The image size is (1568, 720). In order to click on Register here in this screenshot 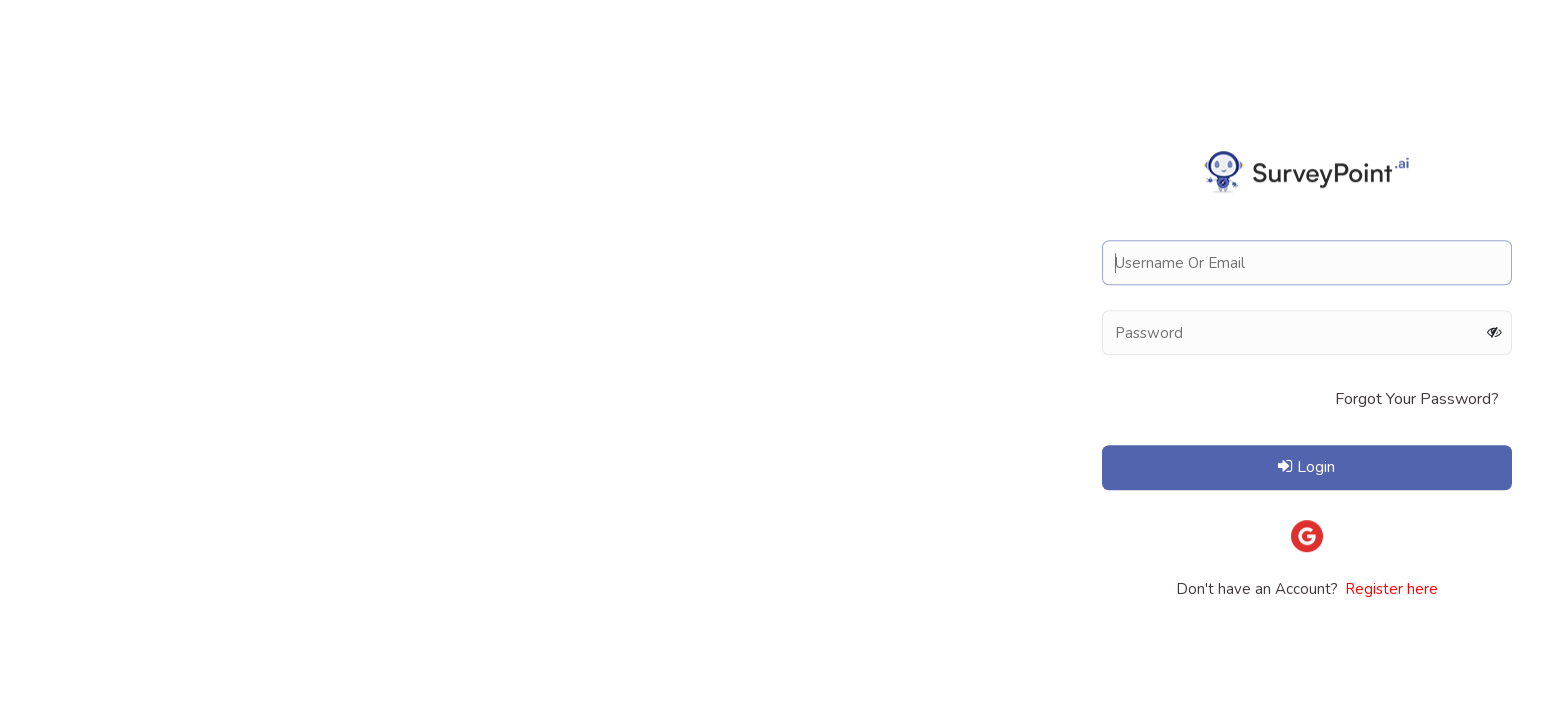, I will do `click(1389, 589)`.